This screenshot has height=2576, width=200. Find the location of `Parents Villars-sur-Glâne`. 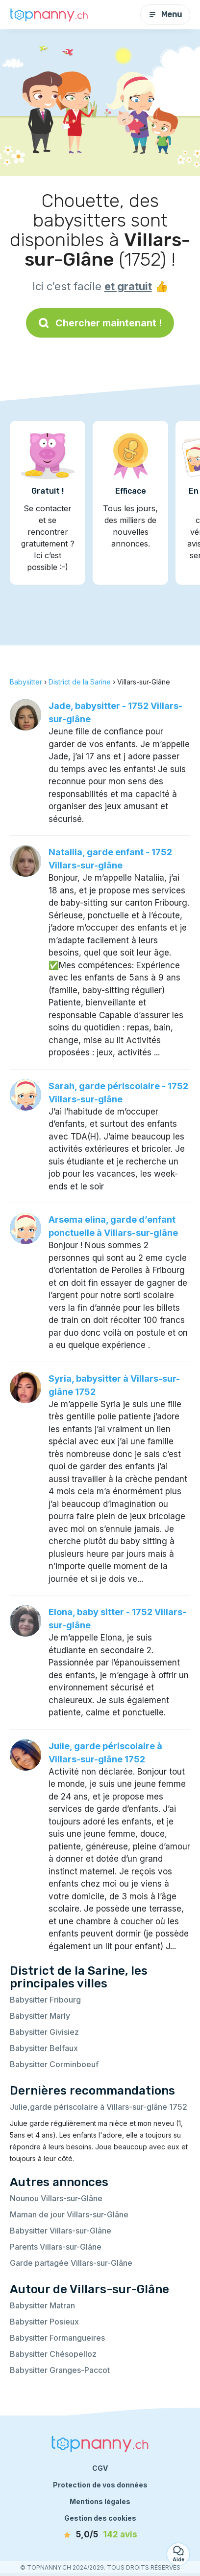

Parents Villars-sur-Glâne is located at coordinates (55, 2247).